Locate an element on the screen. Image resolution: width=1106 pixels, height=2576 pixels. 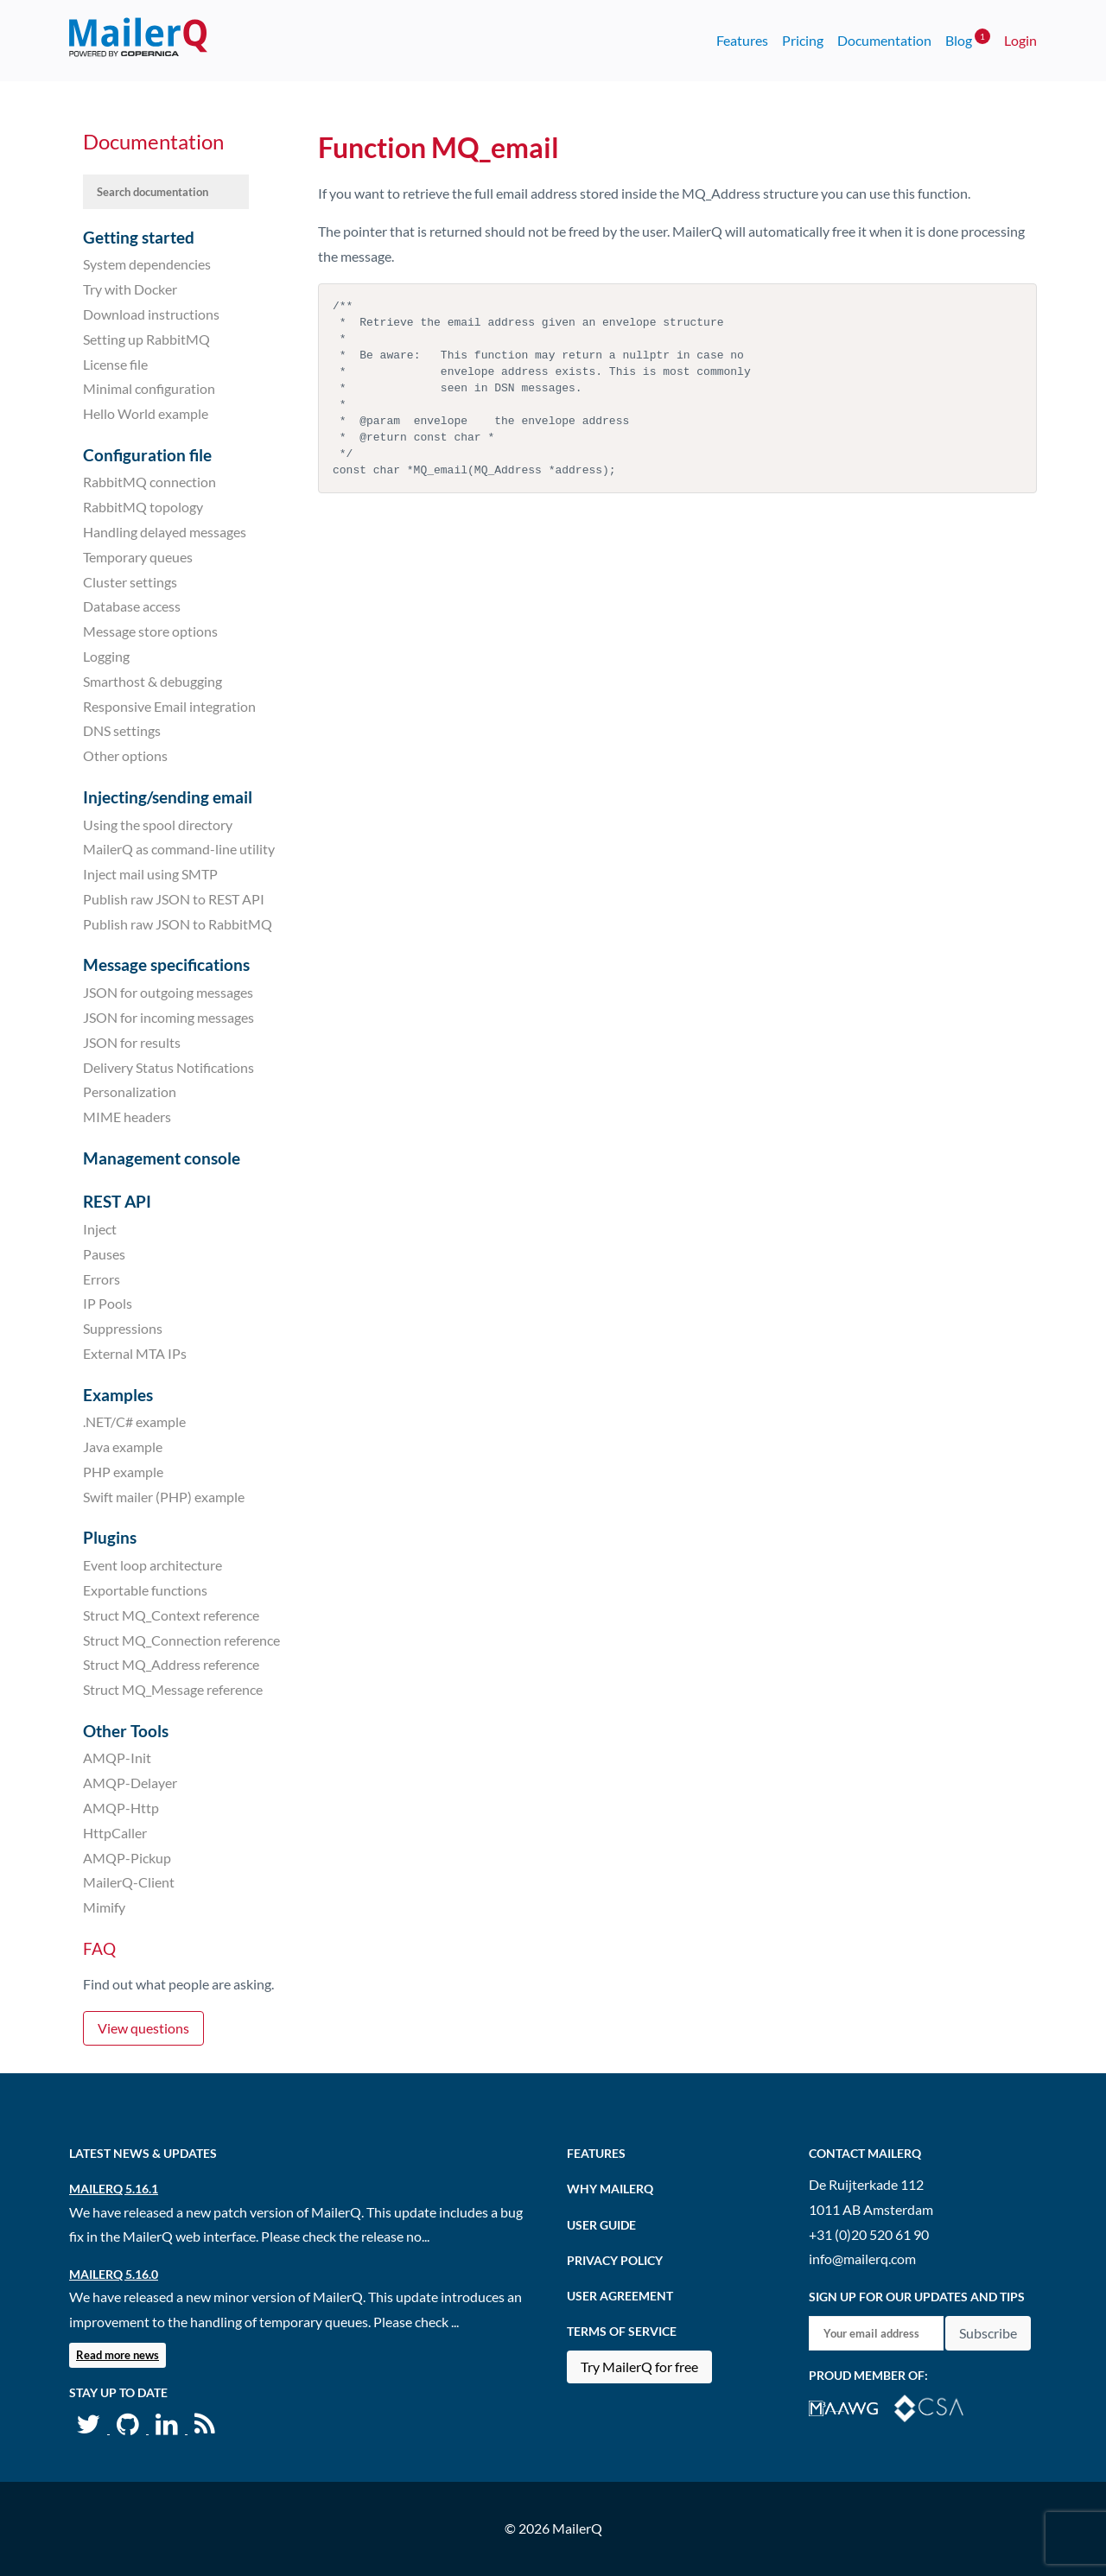
Suppressions is located at coordinates (122, 1328).